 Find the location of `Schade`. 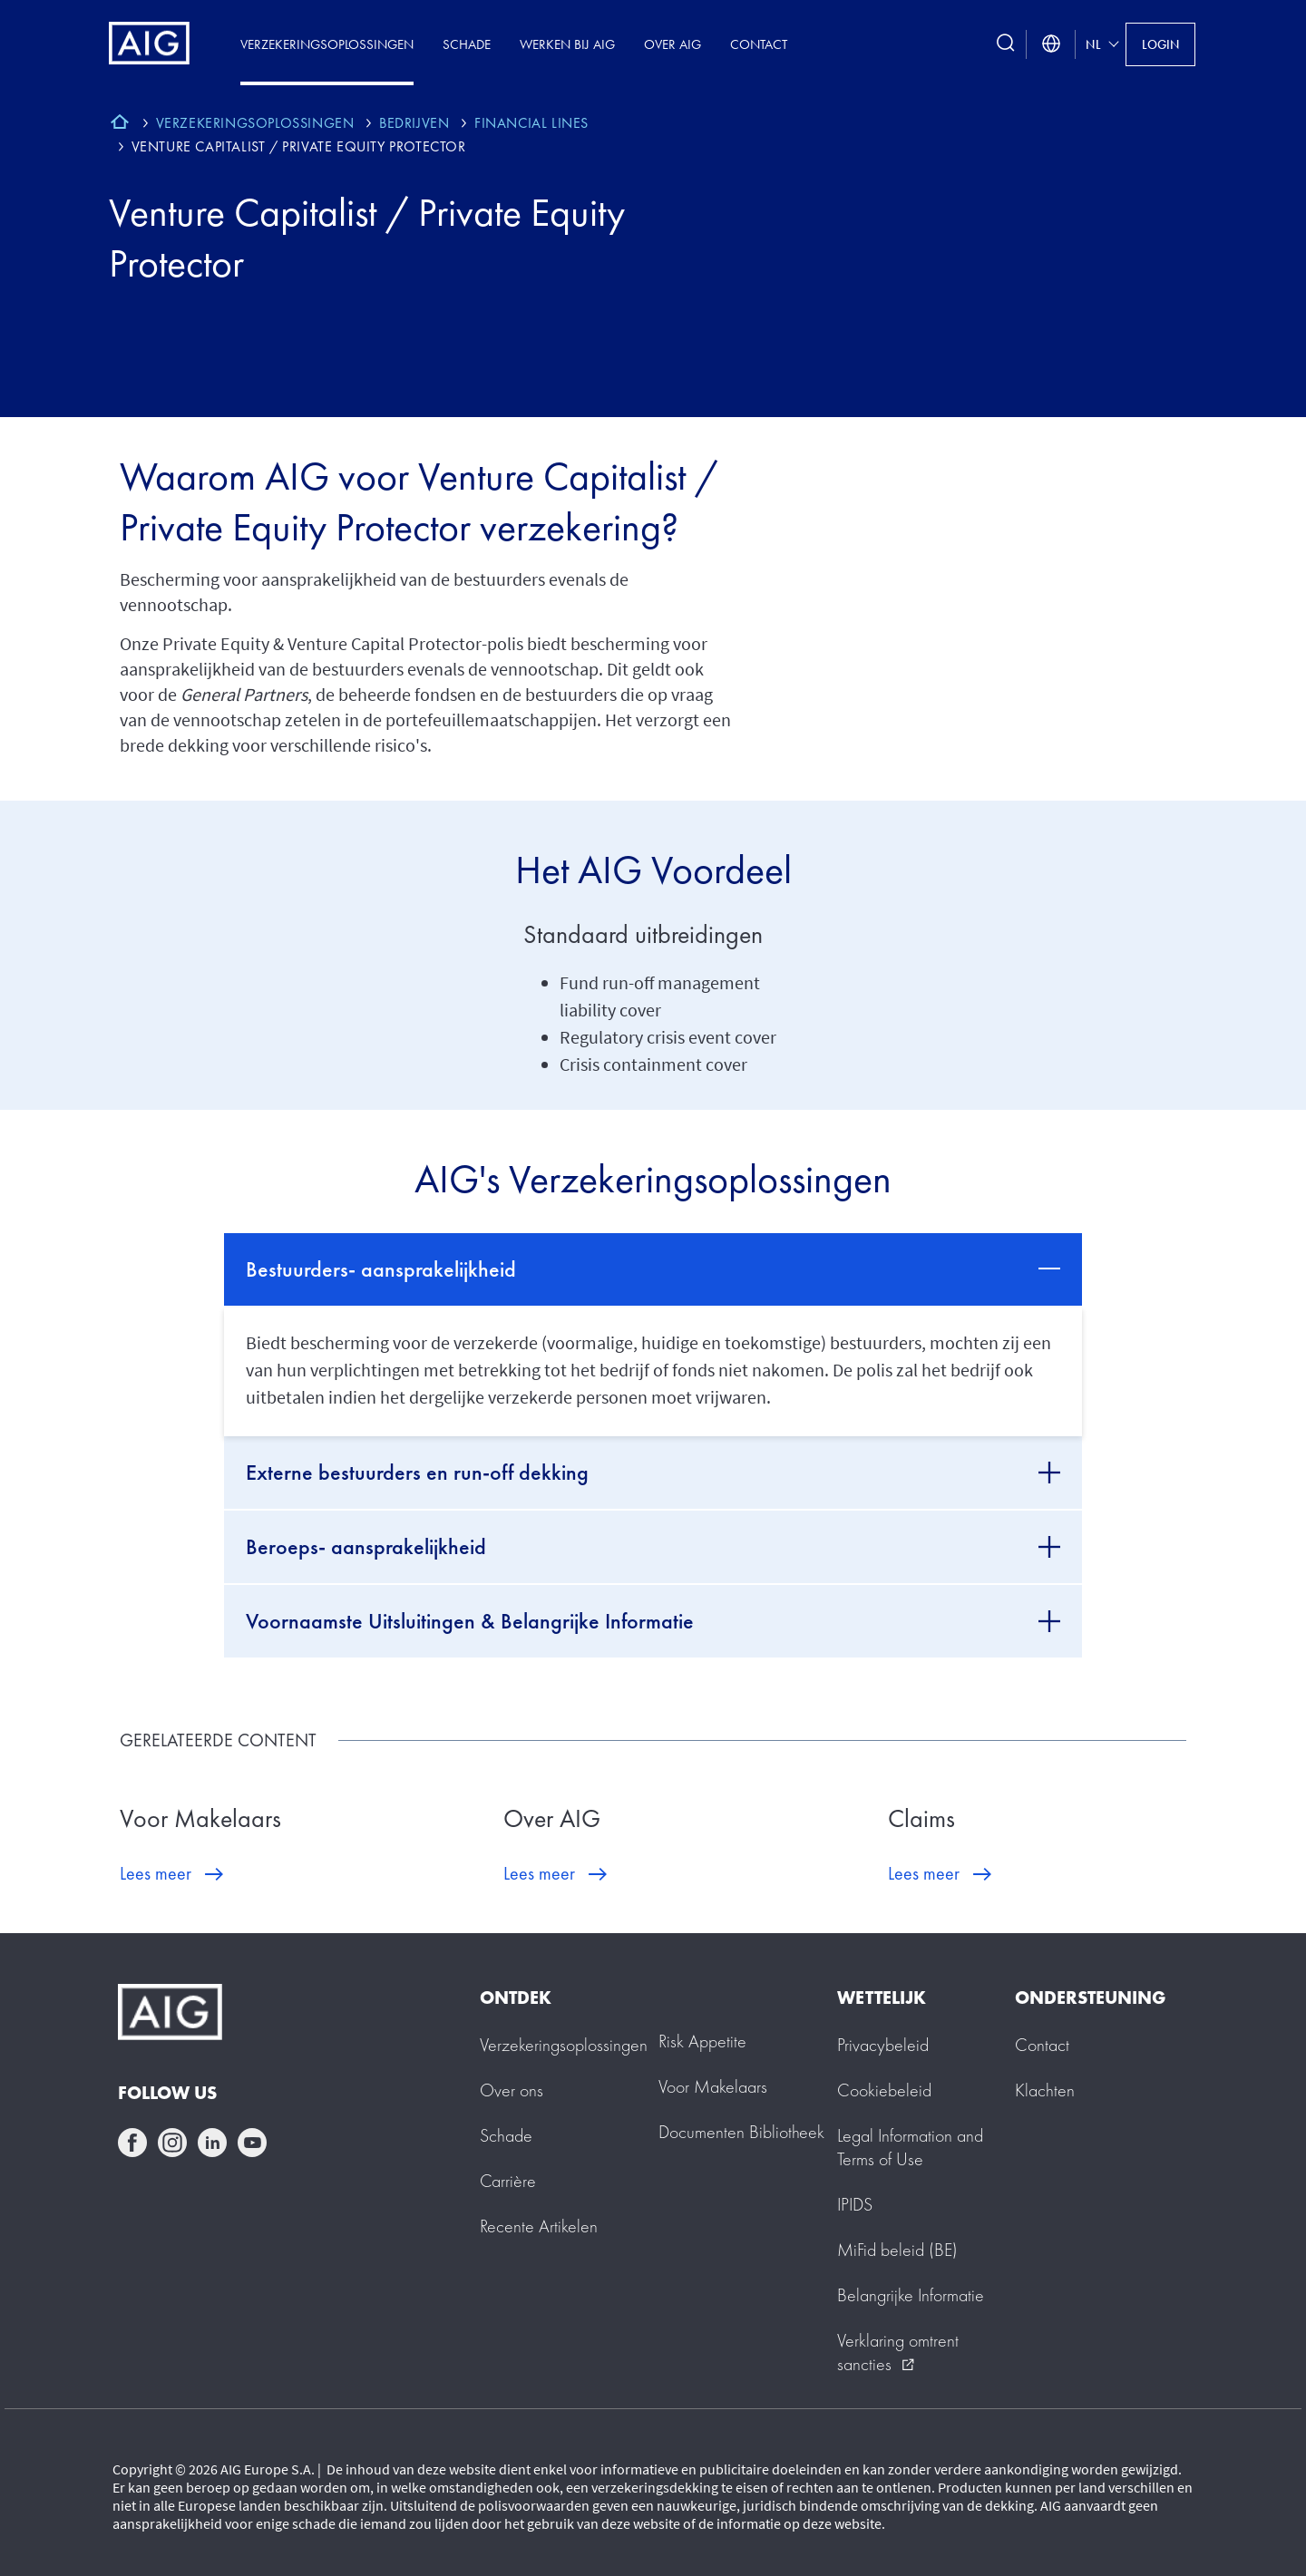

Schade is located at coordinates (467, 44).